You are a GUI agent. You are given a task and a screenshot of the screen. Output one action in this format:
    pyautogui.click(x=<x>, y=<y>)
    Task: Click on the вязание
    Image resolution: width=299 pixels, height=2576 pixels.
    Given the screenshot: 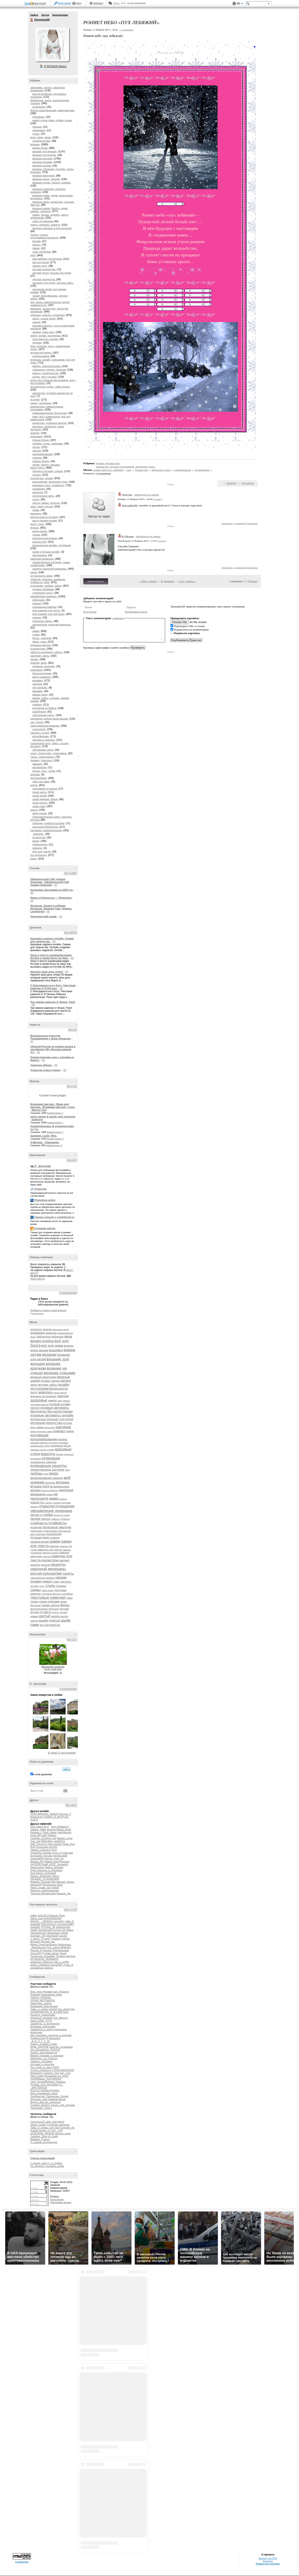 What is the action you would take?
    pyautogui.click(x=49, y=1354)
    